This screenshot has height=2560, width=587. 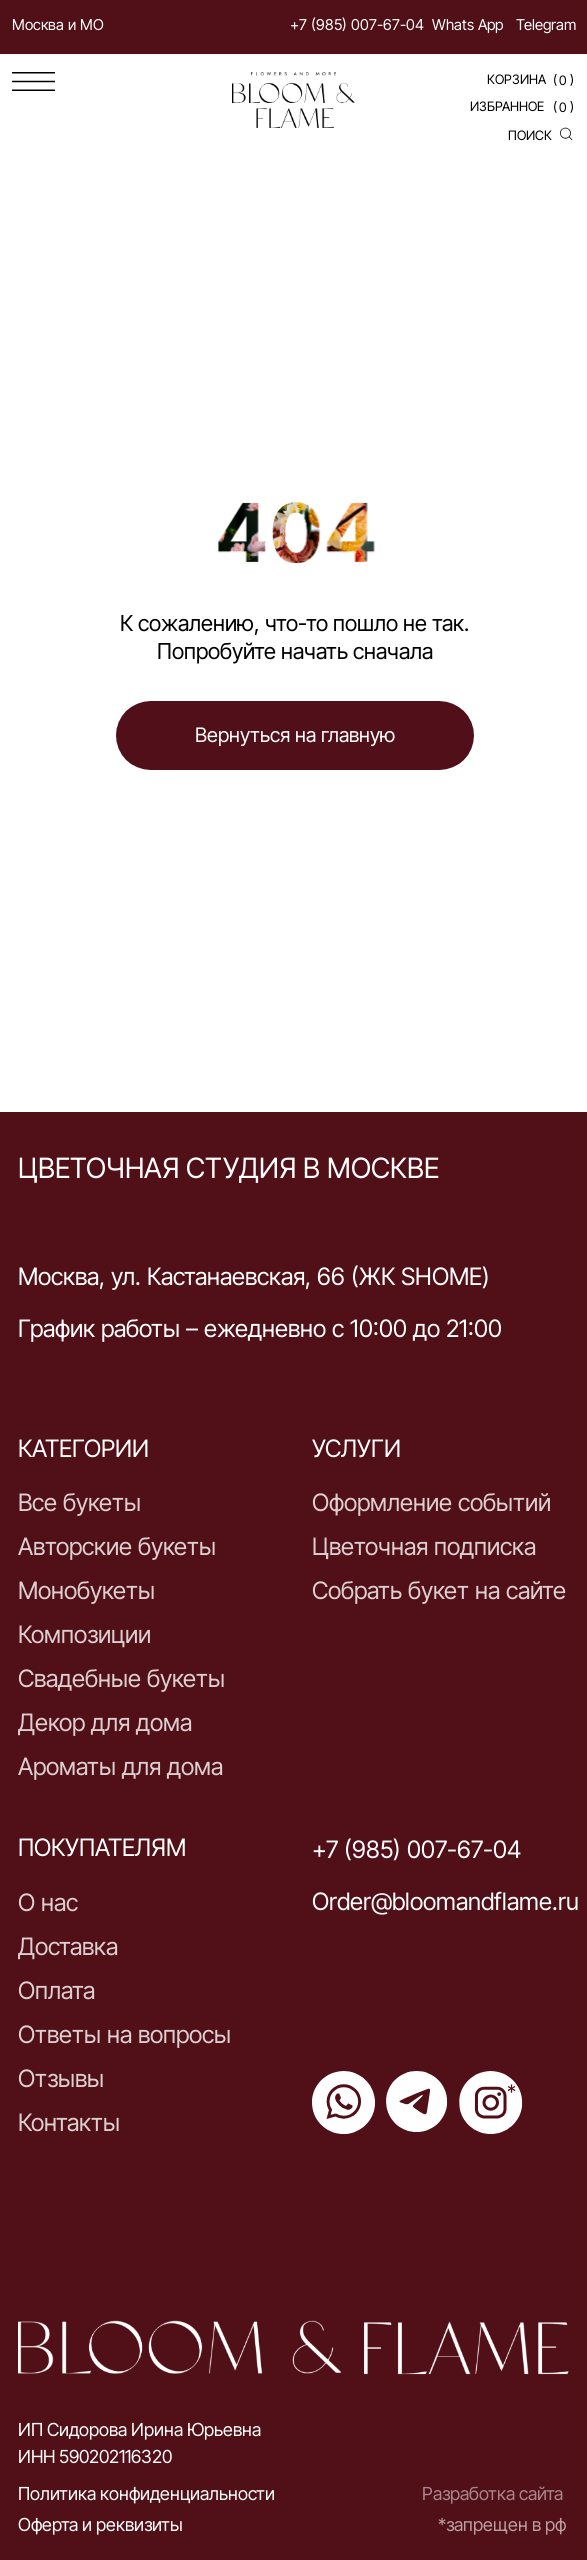 I want to click on Разработка сайта, so click(x=492, y=2493).